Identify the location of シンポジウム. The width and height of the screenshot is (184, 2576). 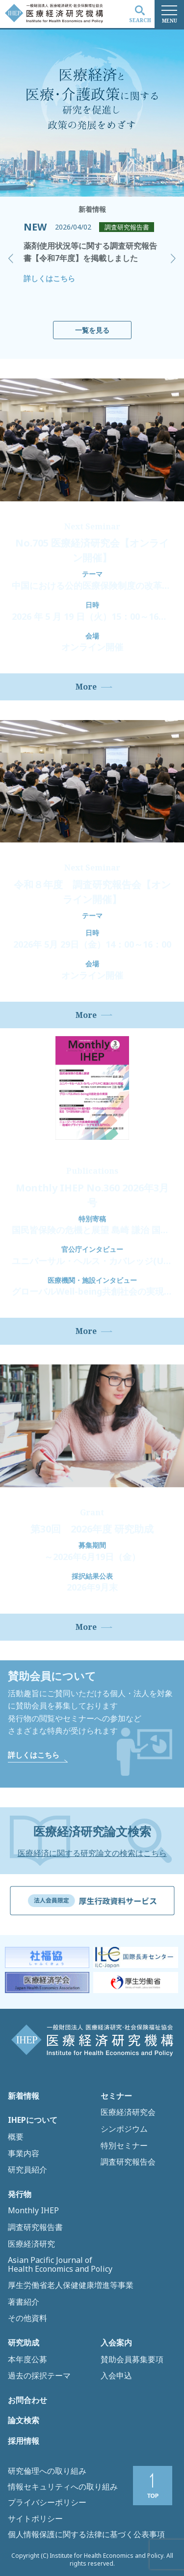
(124, 2129).